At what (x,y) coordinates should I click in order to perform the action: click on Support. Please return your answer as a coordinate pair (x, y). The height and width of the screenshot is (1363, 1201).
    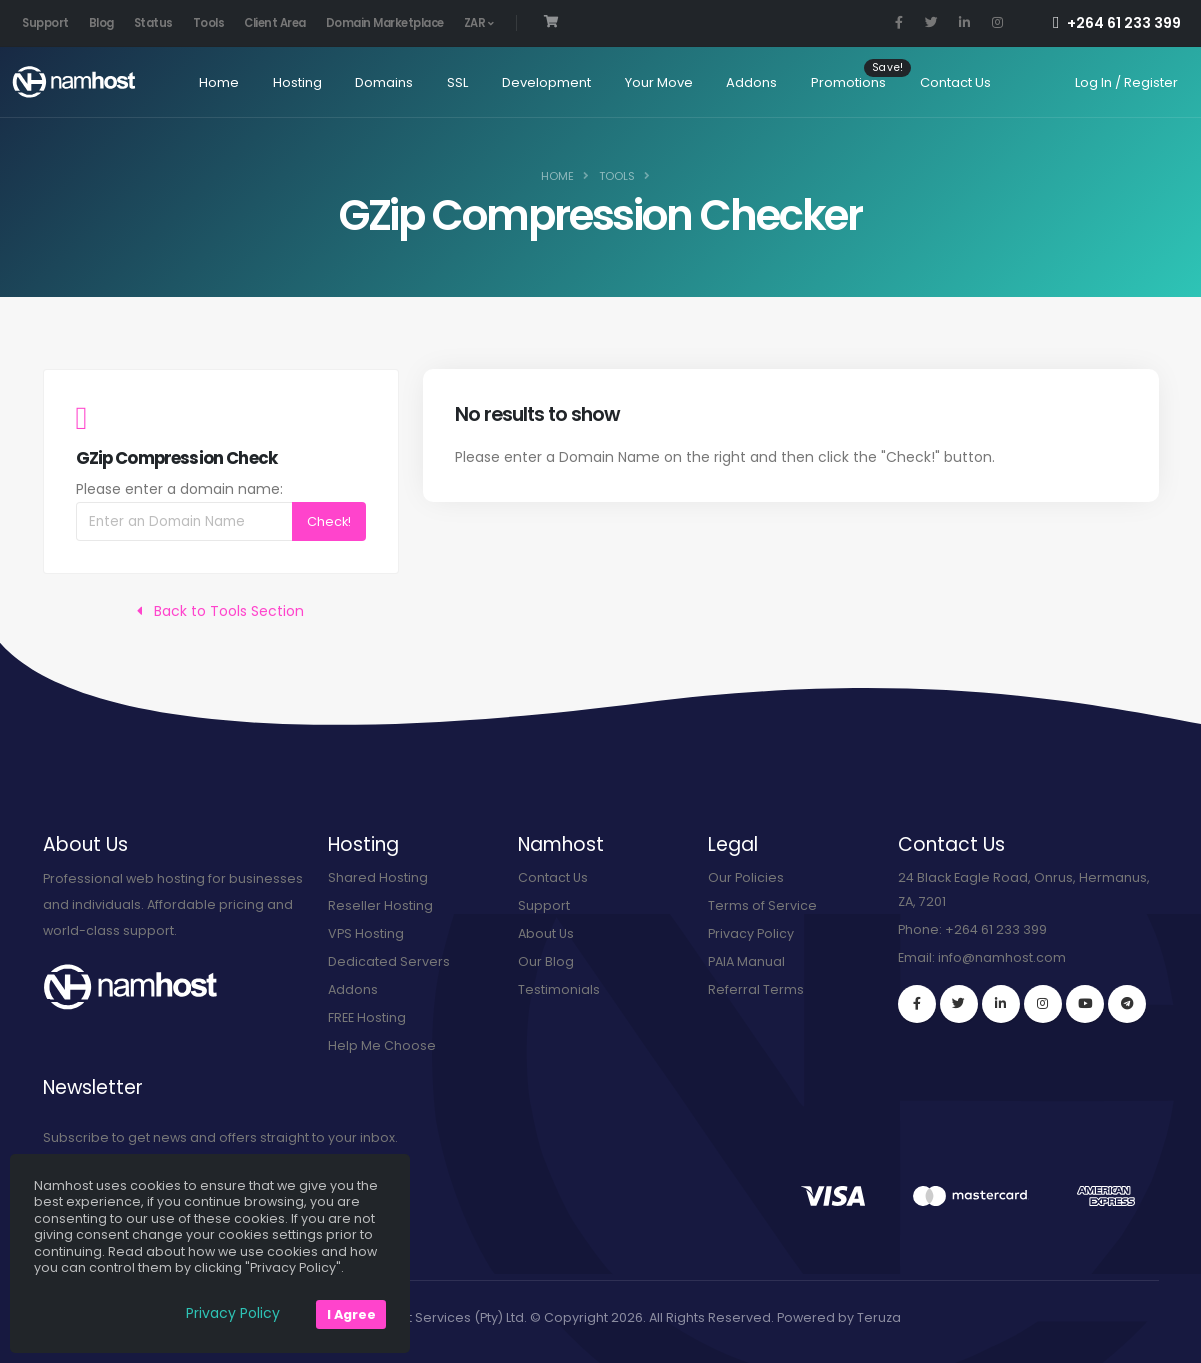
    Looking at the image, I should click on (45, 23).